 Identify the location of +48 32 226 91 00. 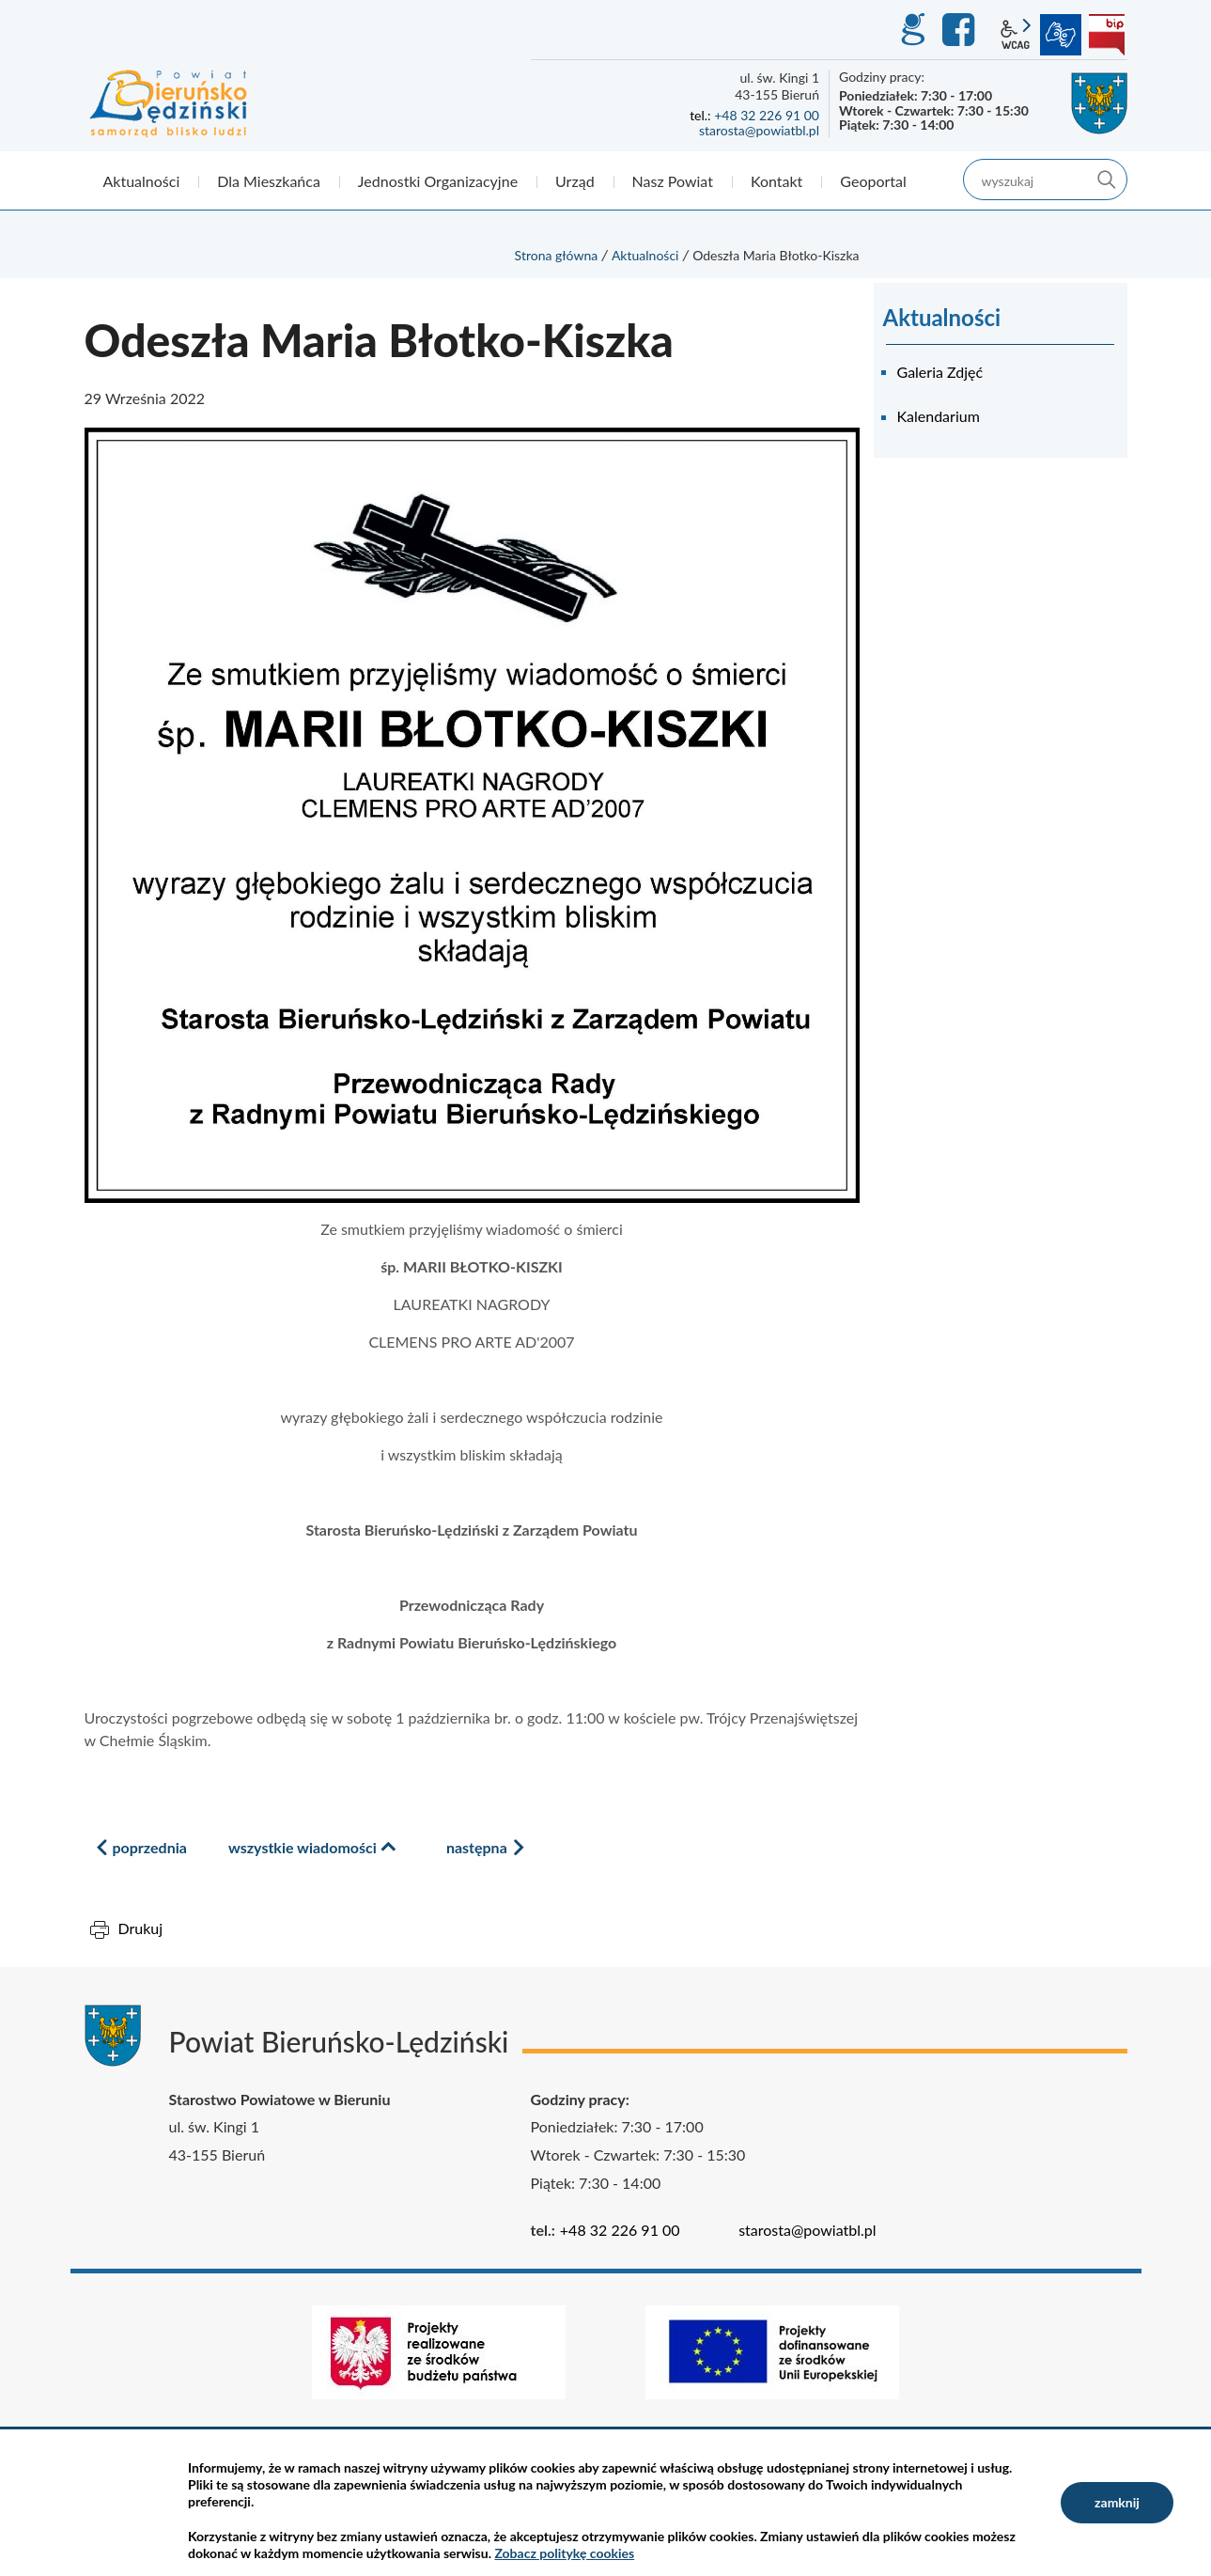
(766, 115).